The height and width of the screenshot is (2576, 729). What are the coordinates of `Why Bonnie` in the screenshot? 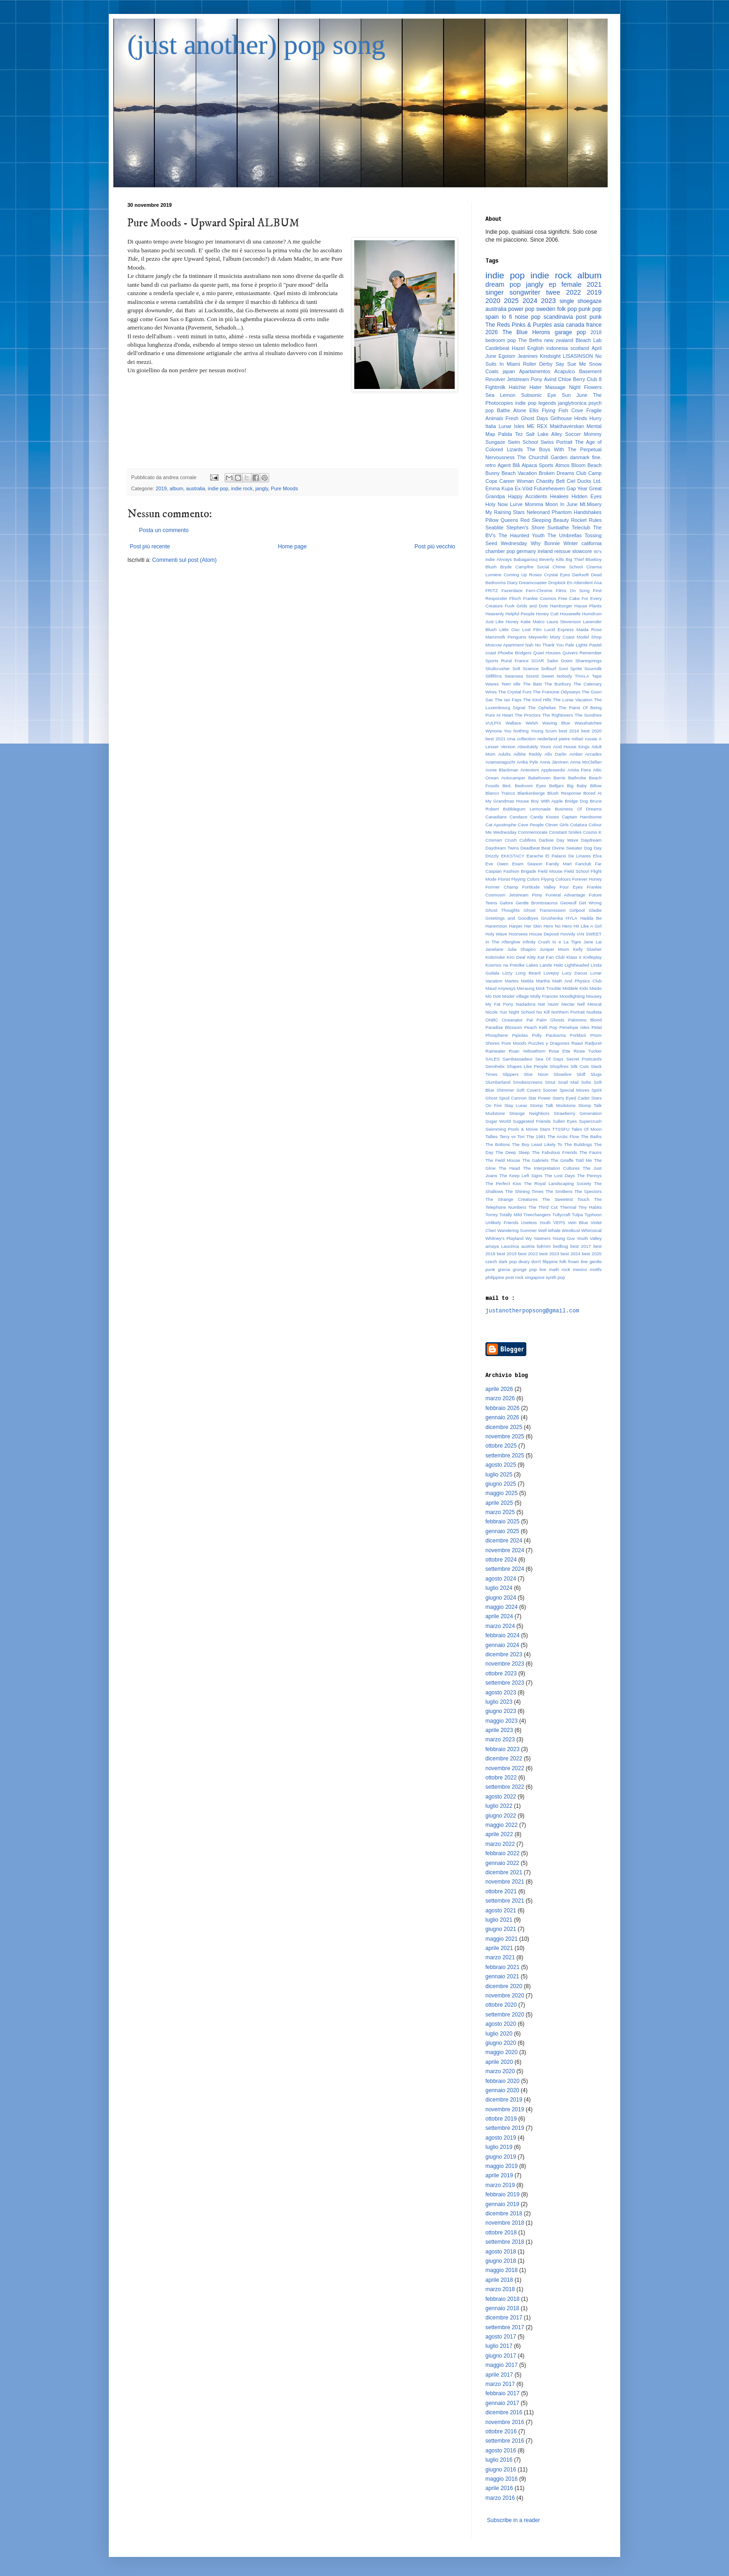 It's located at (545, 543).